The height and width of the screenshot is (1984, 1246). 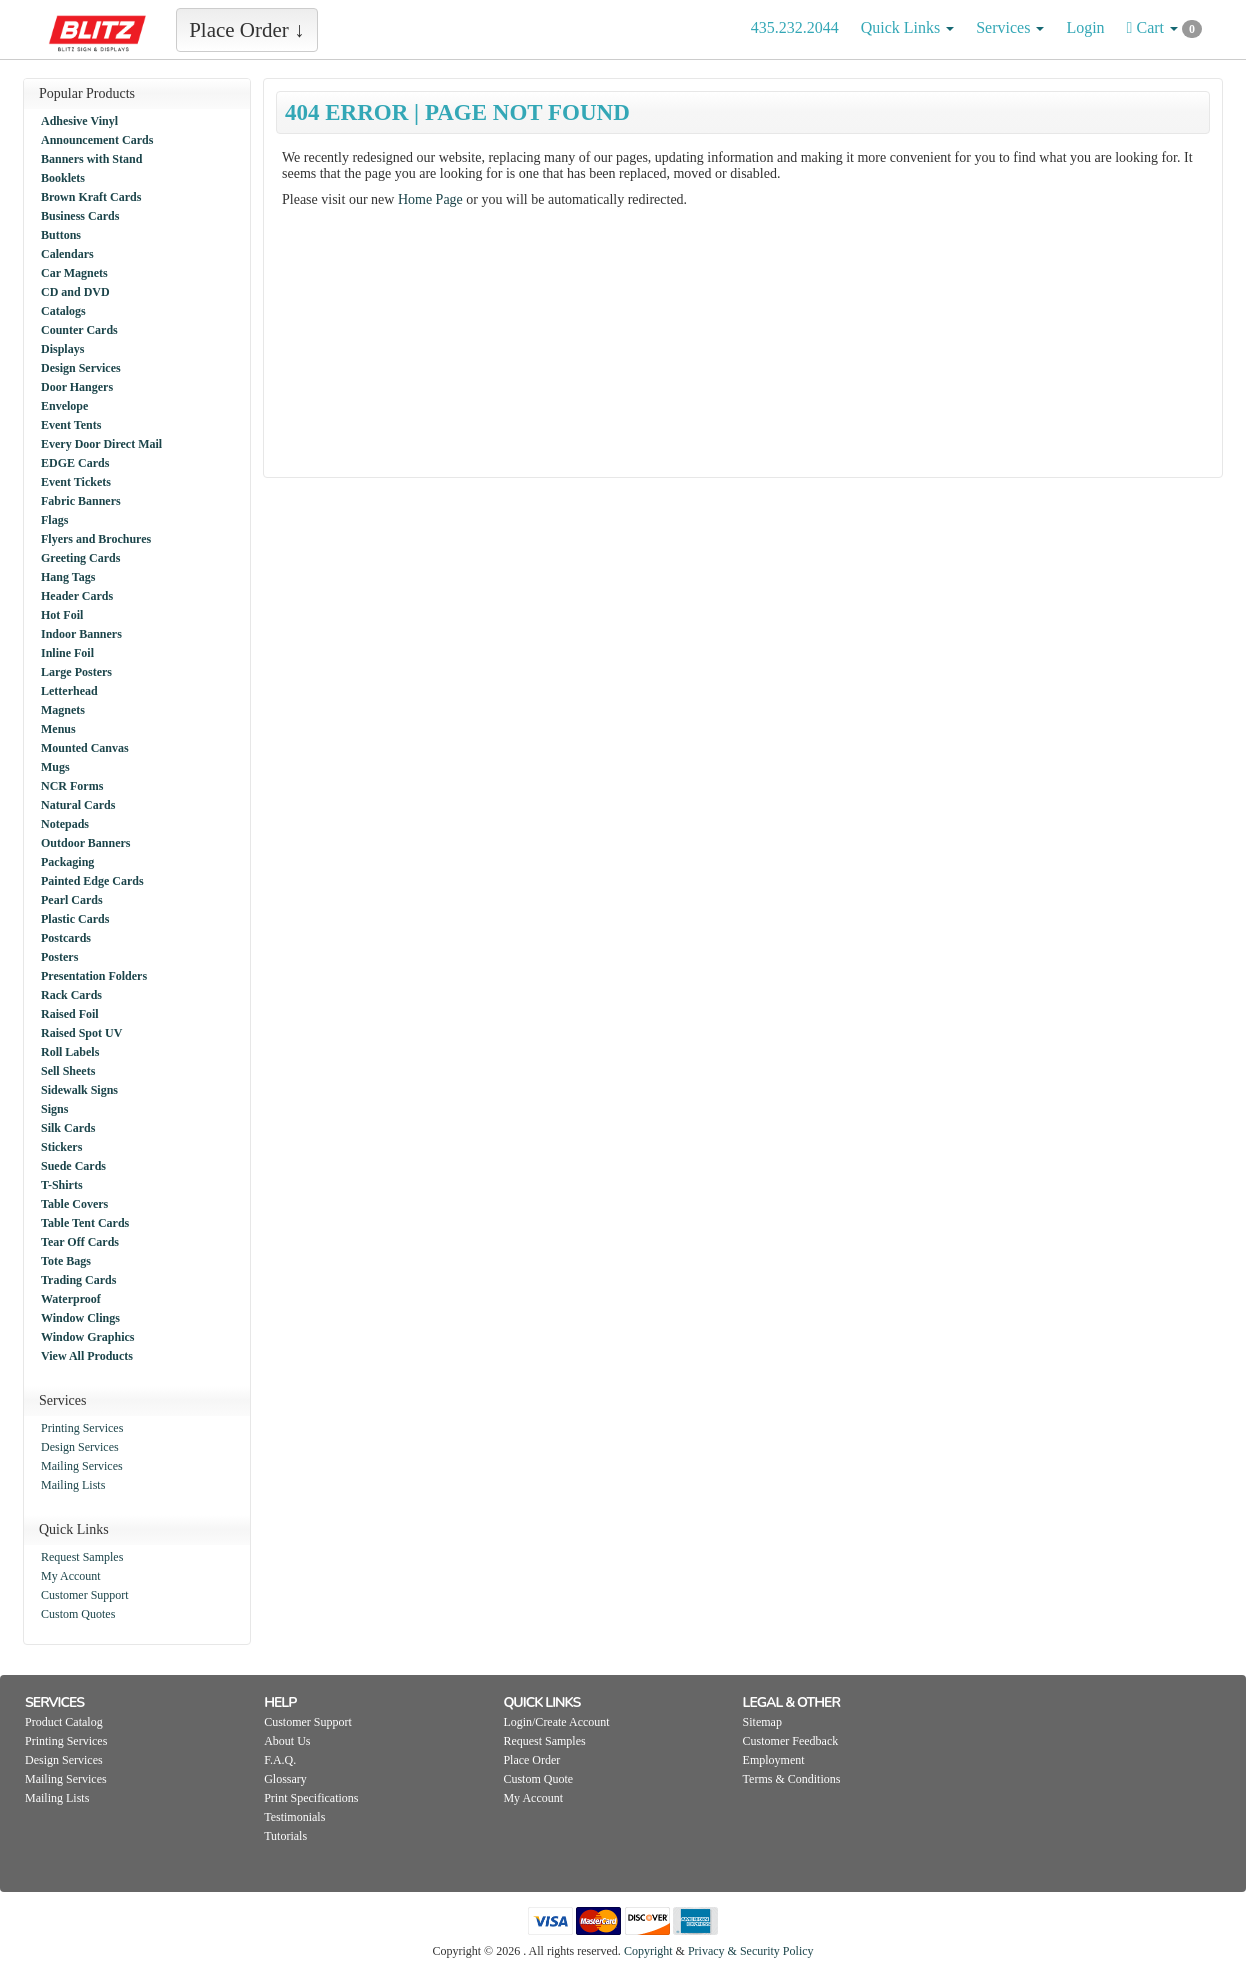 I want to click on Waterproof, so click(x=71, y=1299).